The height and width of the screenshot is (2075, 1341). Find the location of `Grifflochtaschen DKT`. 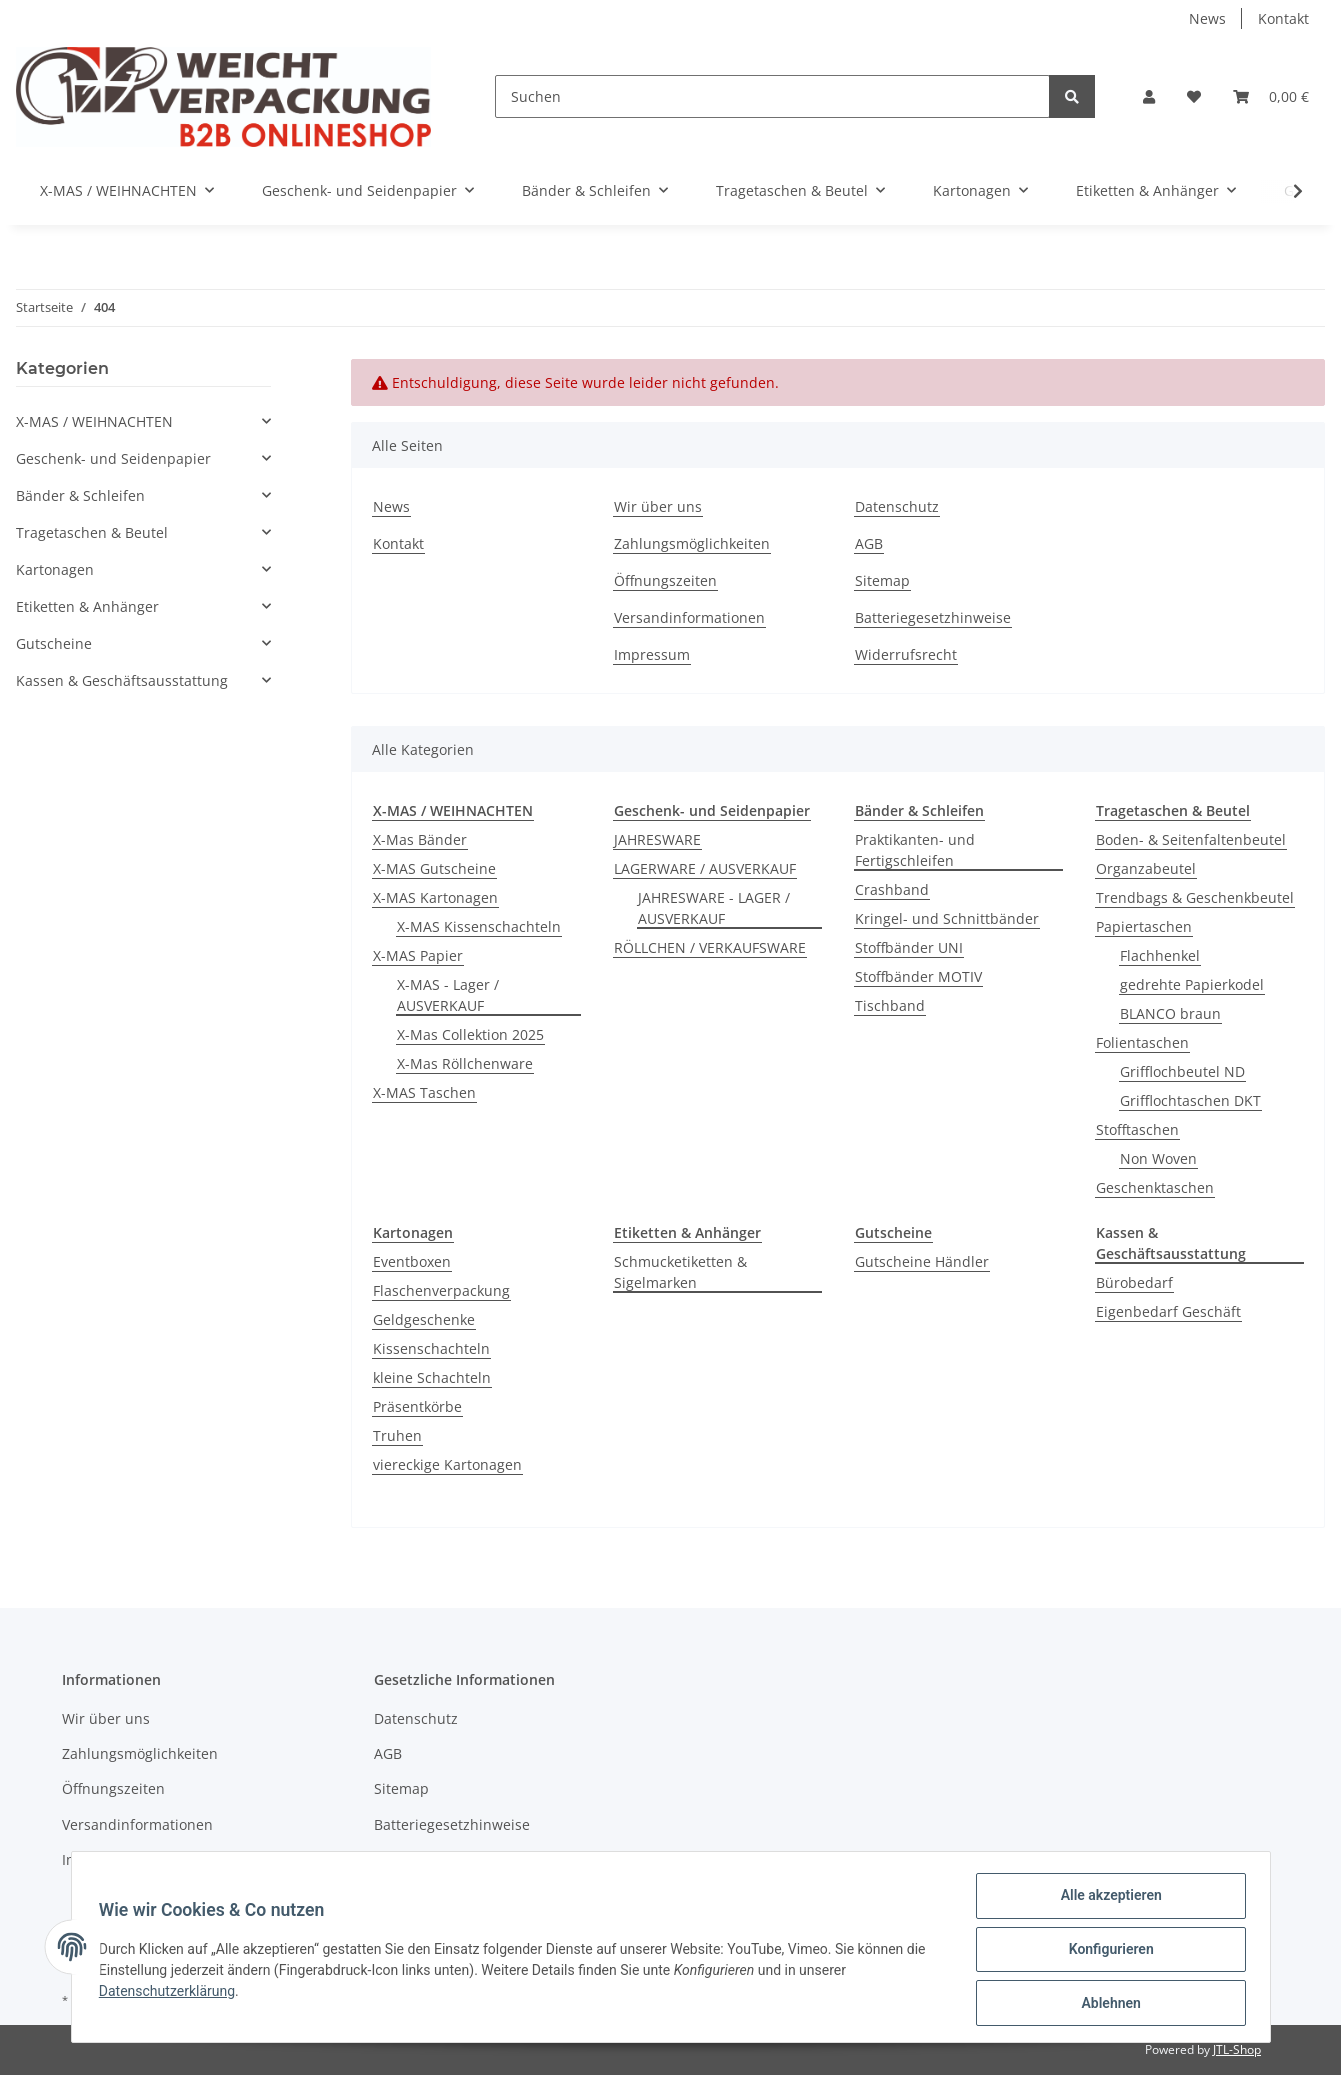

Grifflochtaschen DKT is located at coordinates (1190, 1100).